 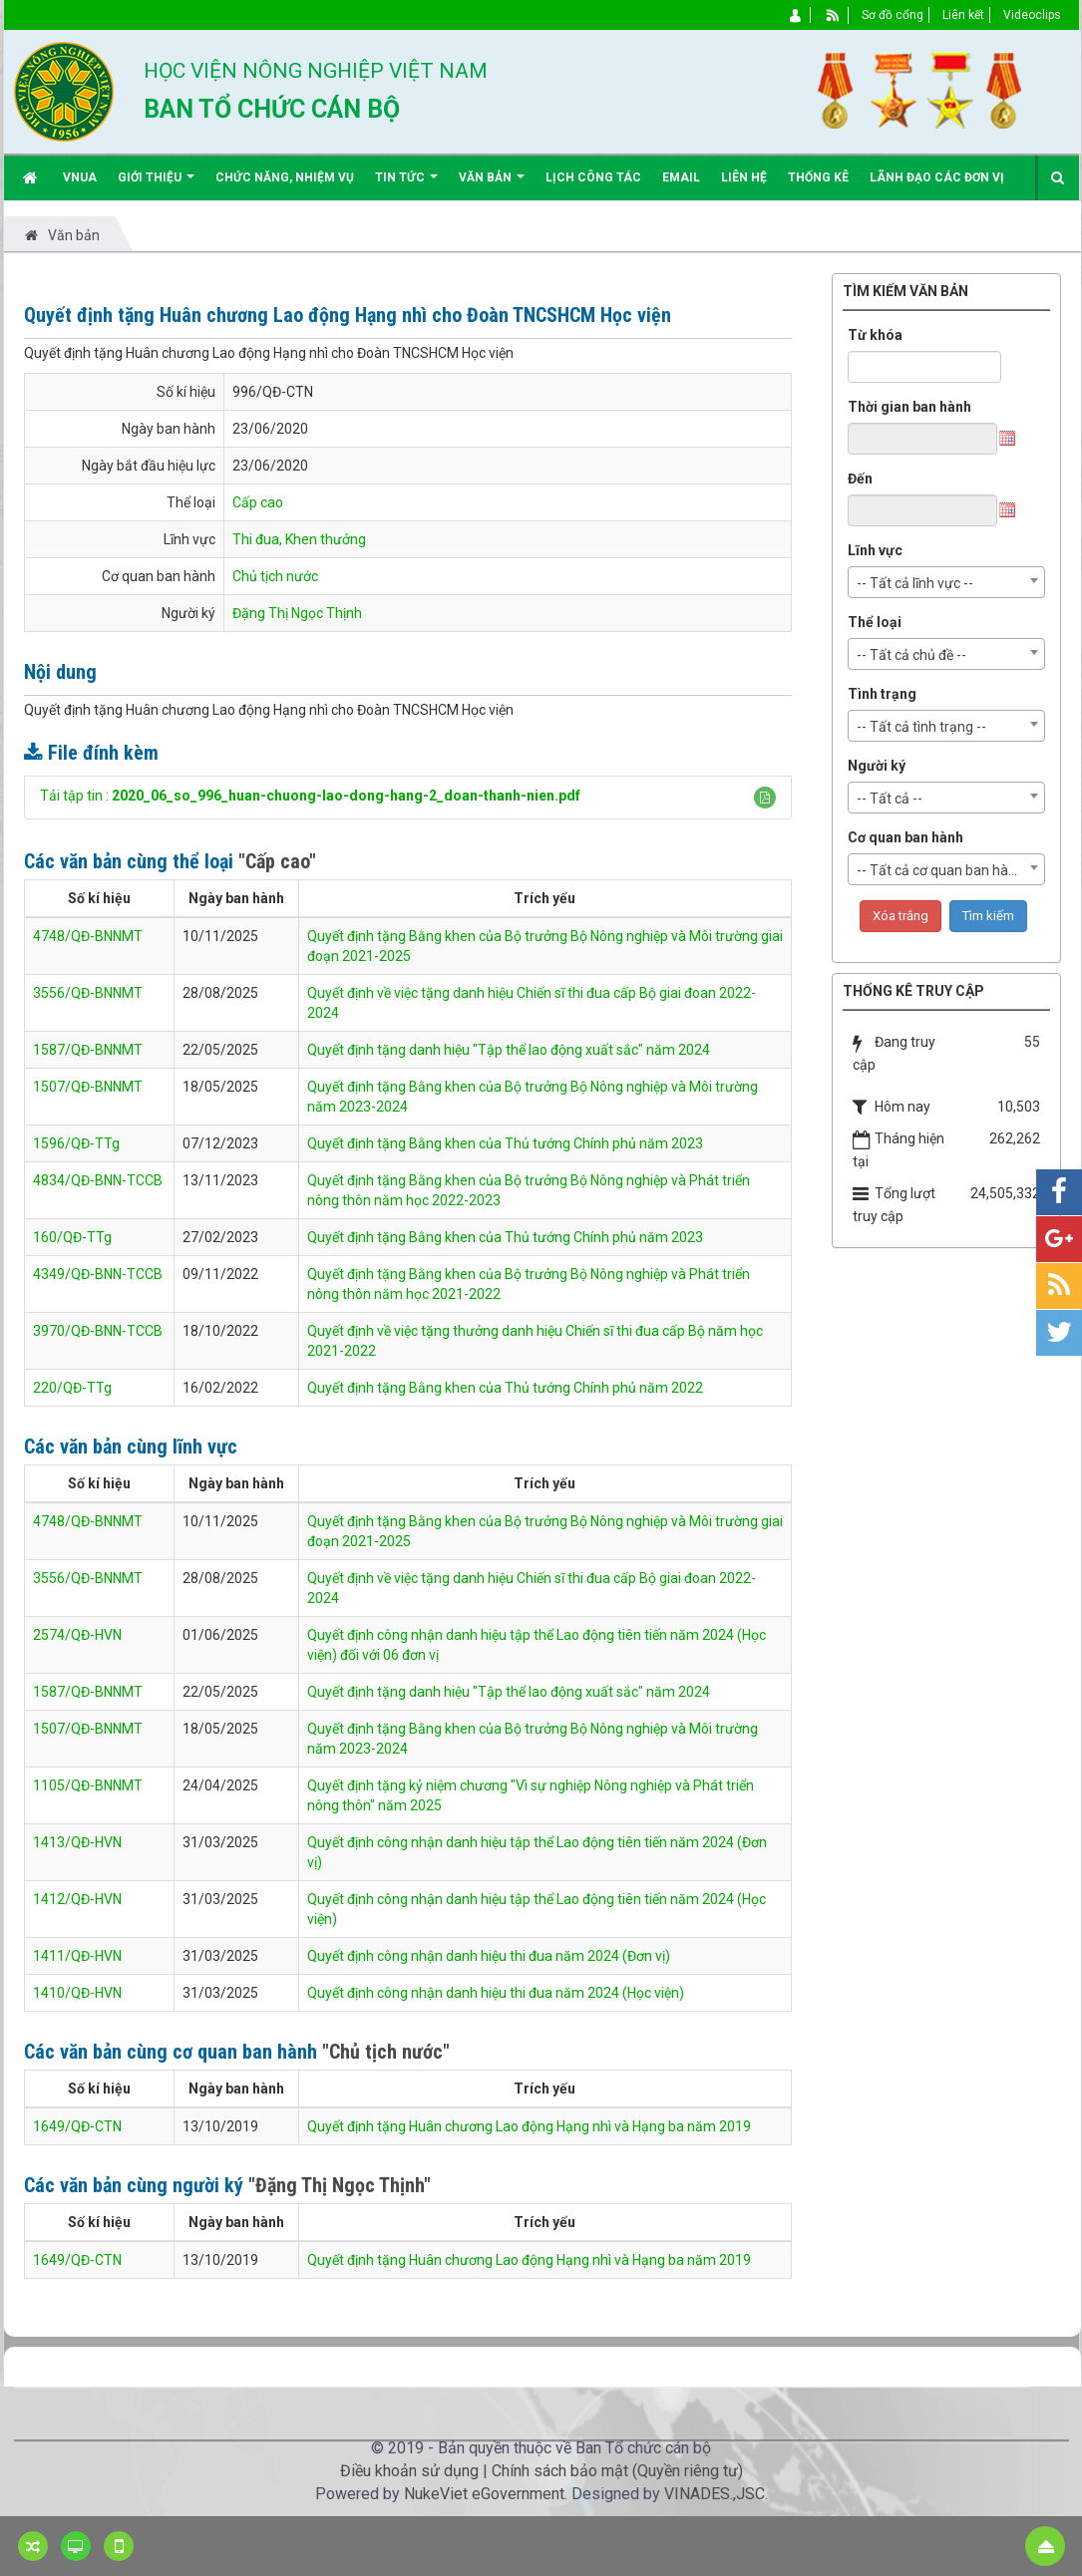 What do you see at coordinates (386, 2052) in the screenshot?
I see `"Chủ tịch nước"` at bounding box center [386, 2052].